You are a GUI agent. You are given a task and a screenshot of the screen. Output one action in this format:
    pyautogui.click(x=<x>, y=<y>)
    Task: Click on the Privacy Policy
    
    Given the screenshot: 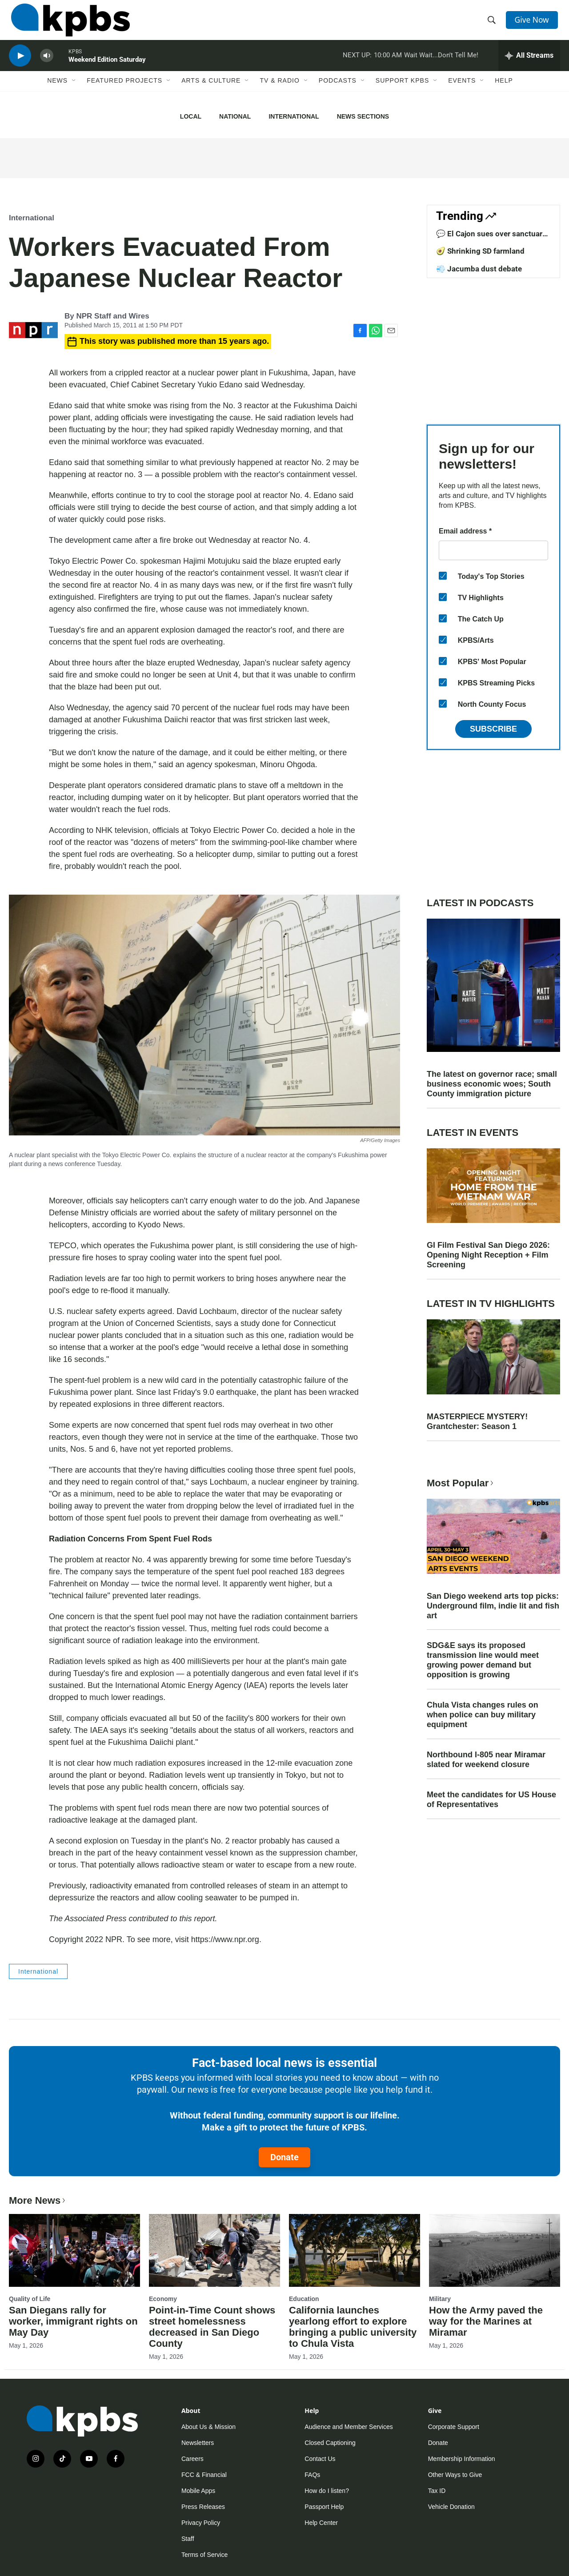 What is the action you would take?
    pyautogui.click(x=200, y=2522)
    